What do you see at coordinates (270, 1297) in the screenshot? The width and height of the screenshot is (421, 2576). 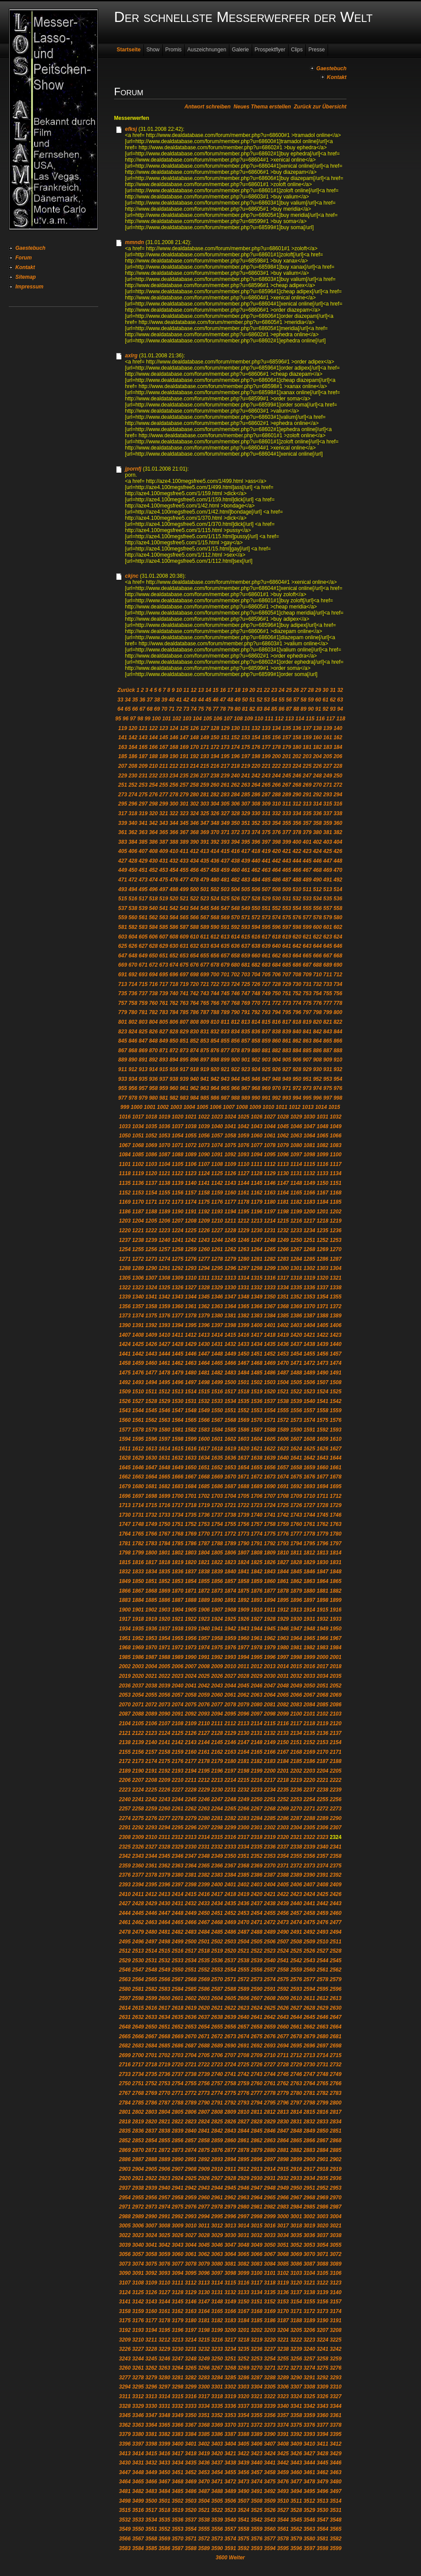 I see `1350` at bounding box center [270, 1297].